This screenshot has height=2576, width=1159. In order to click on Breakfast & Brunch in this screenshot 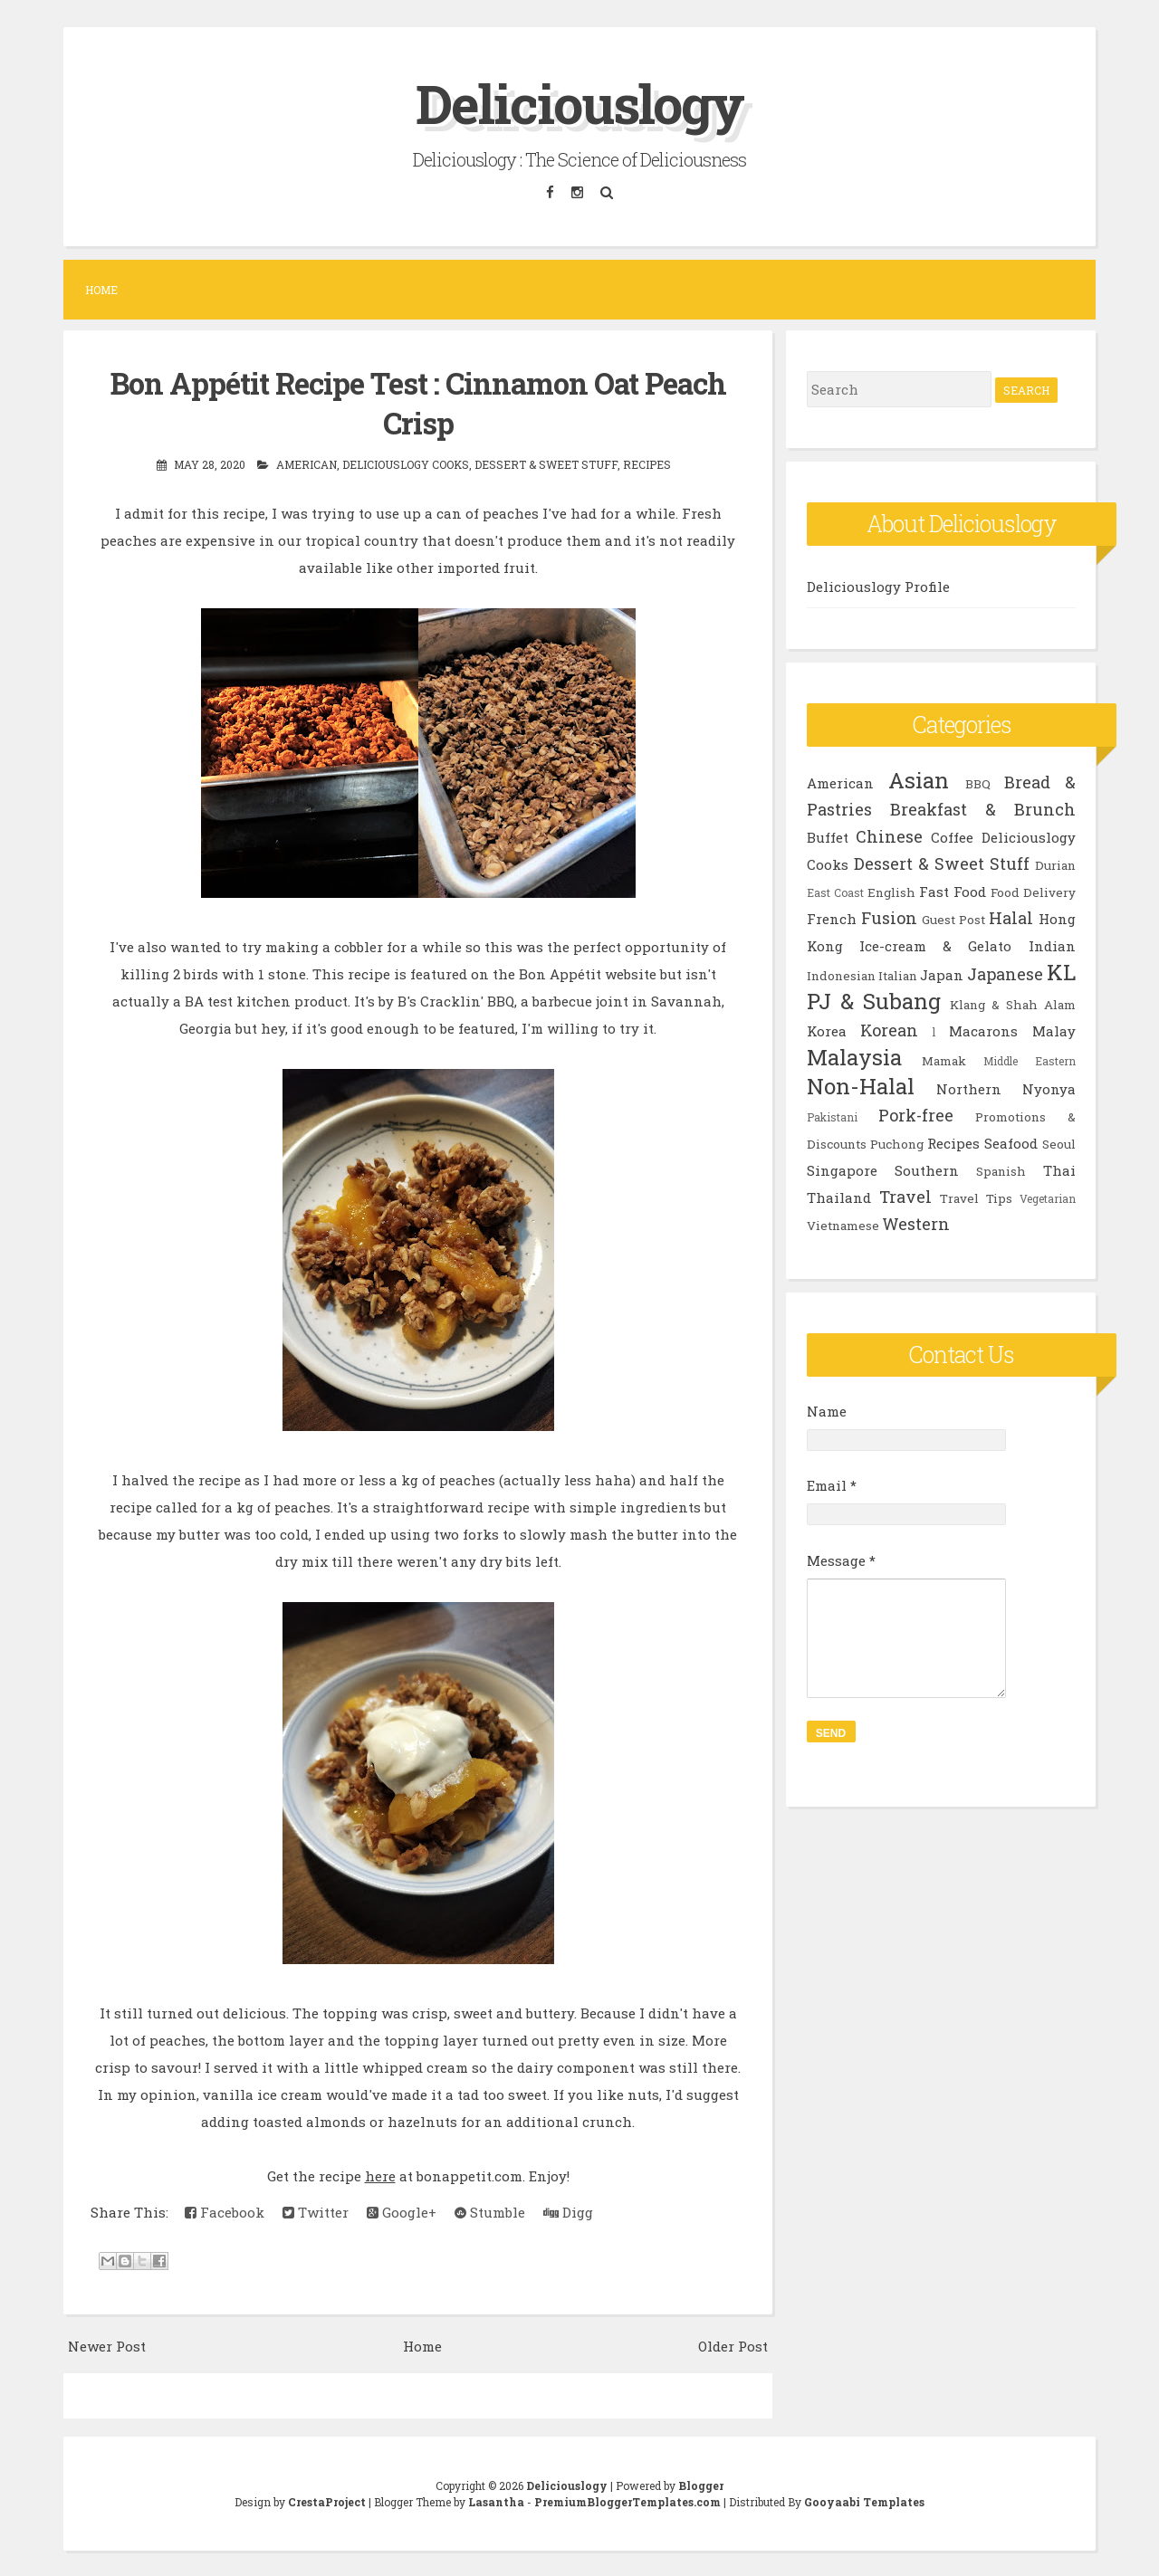, I will do `click(983, 809)`.